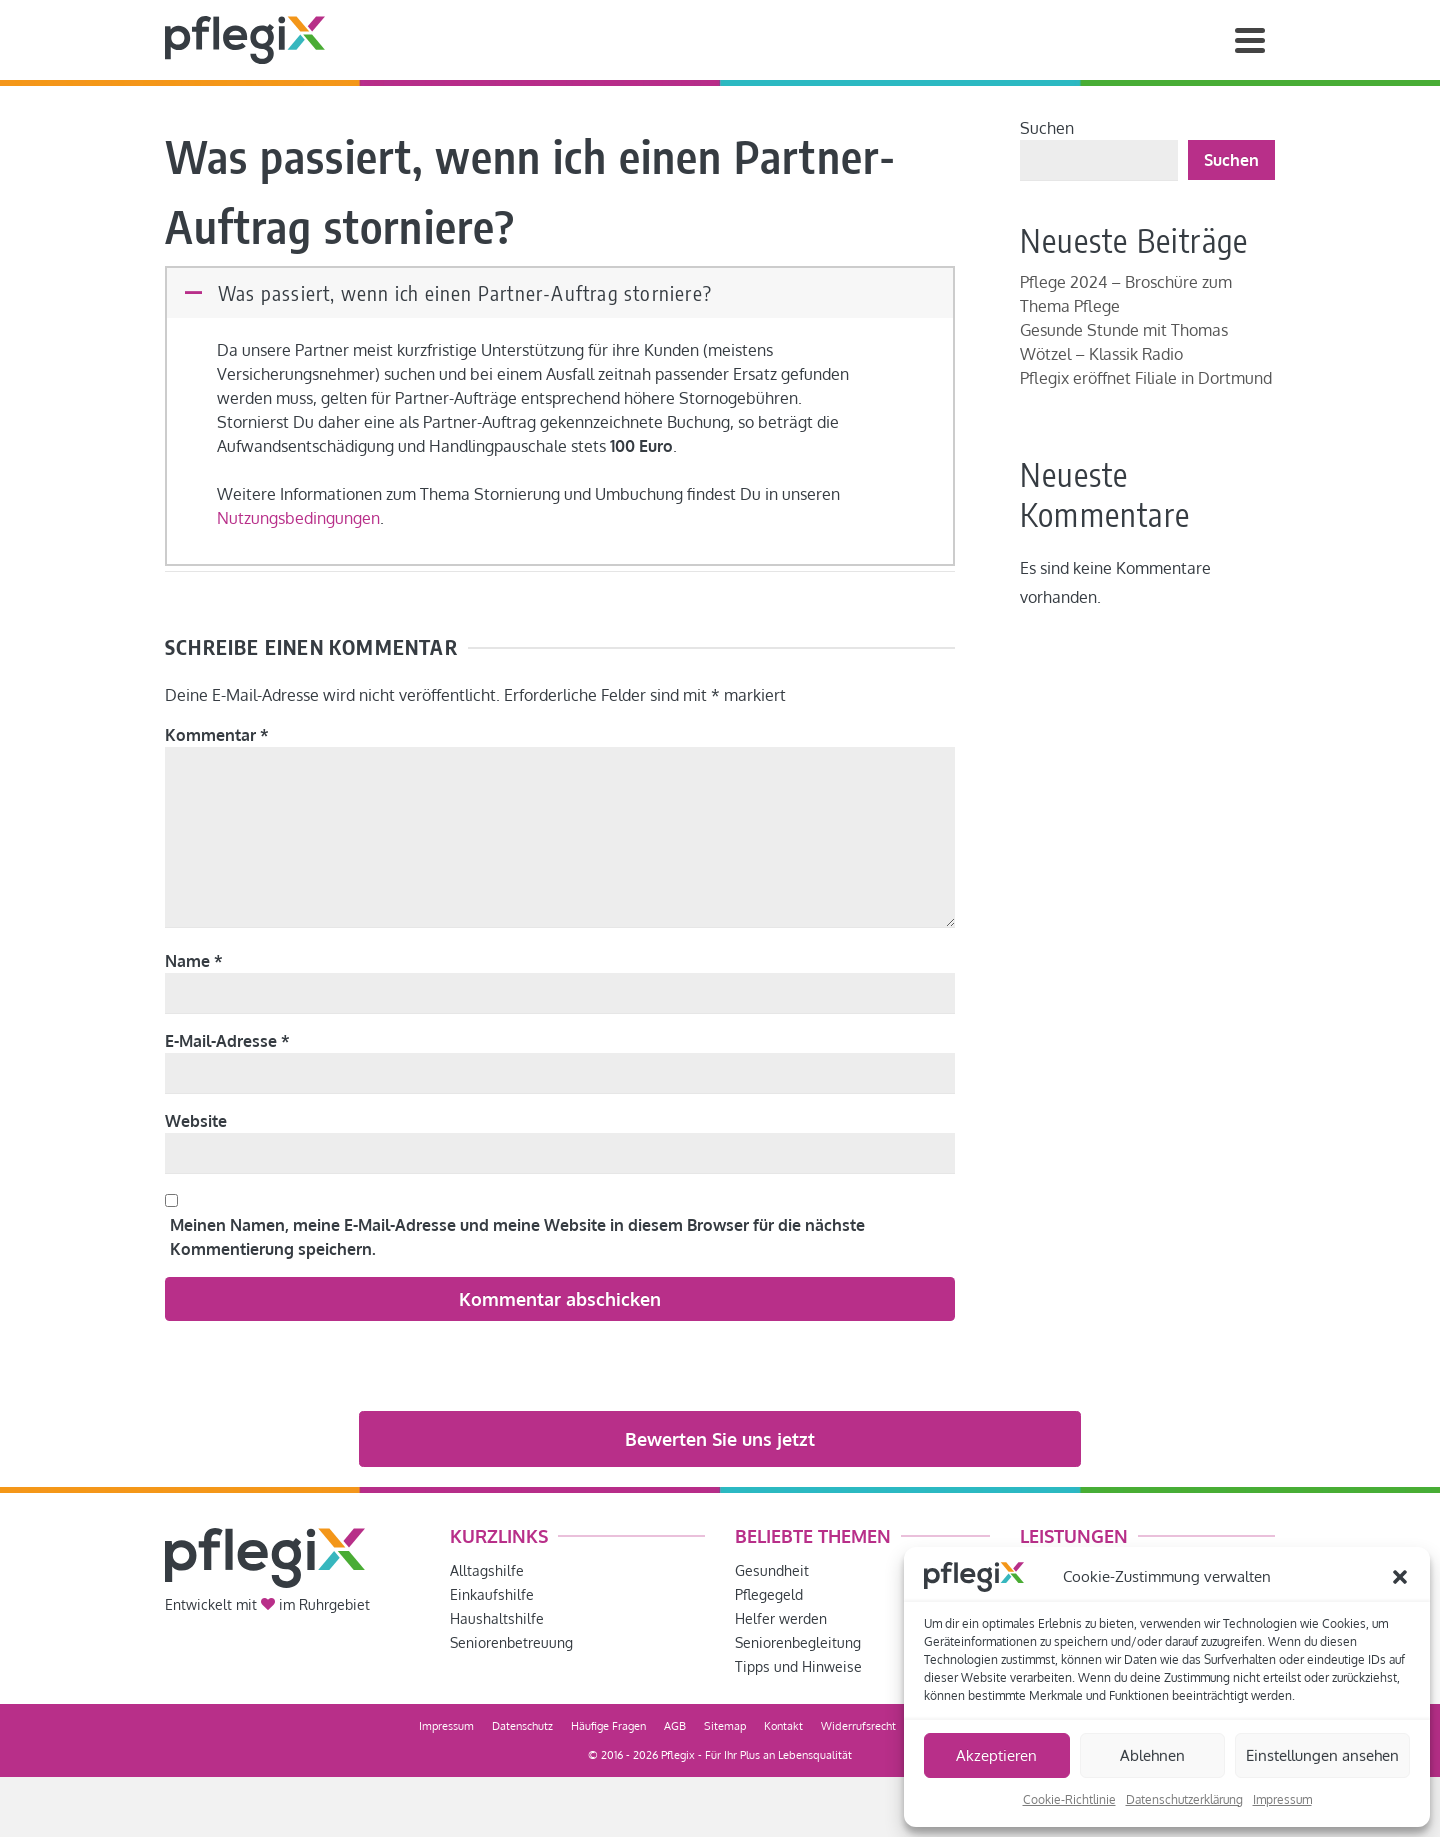  I want to click on Ablehnen, so click(1152, 1755).